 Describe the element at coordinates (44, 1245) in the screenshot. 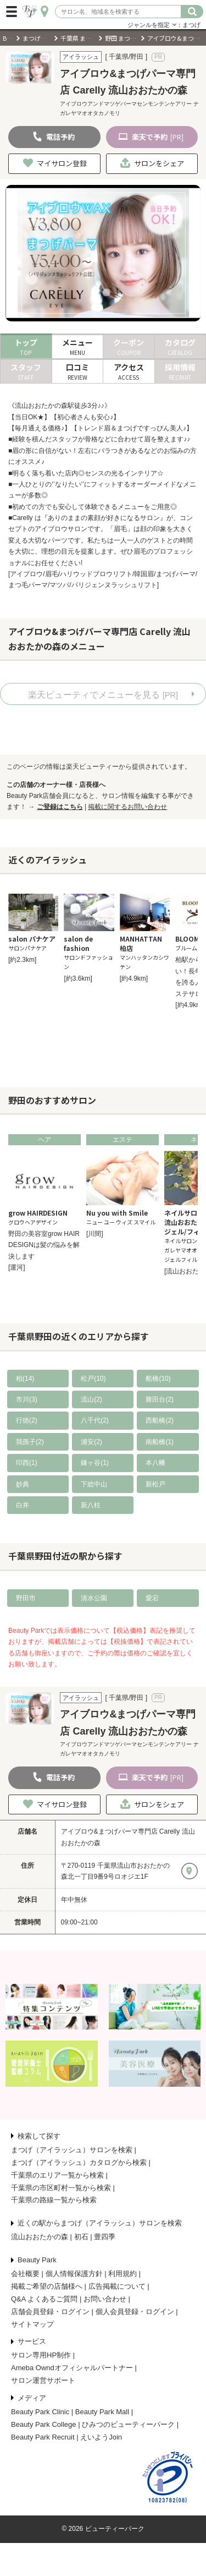

I see `野田の美容室grow HAIR DESIGNは髪の悩みを解決します` at that location.